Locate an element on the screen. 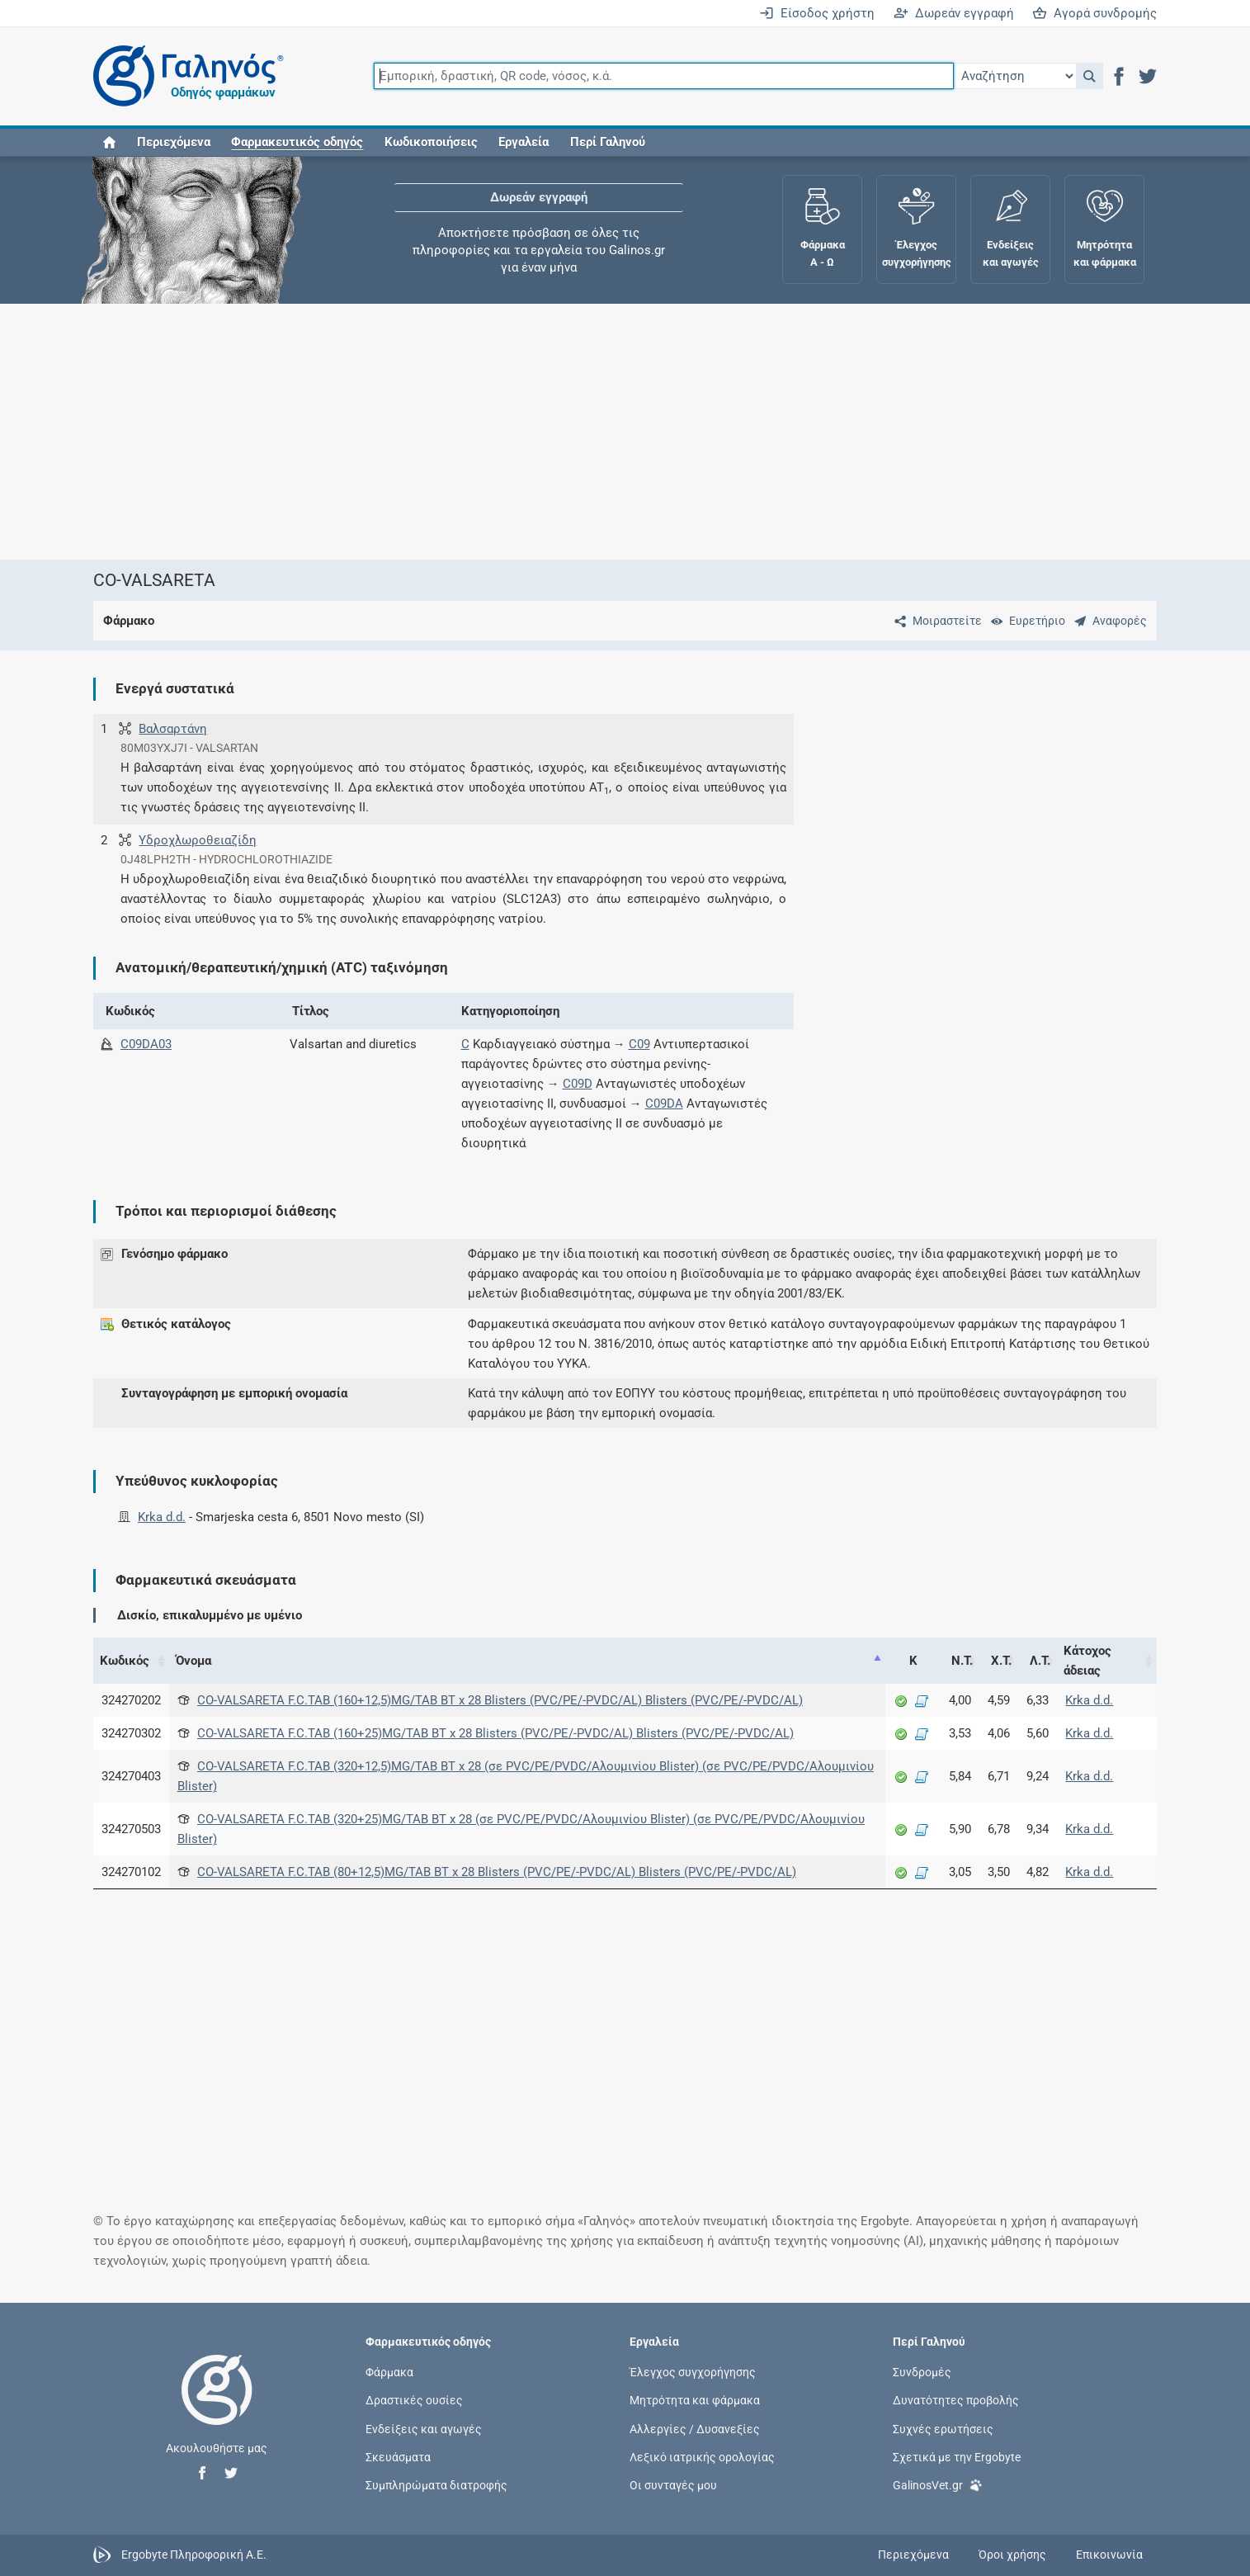  Αλλεργίες / Δυσανεξίες is located at coordinates (695, 2428).